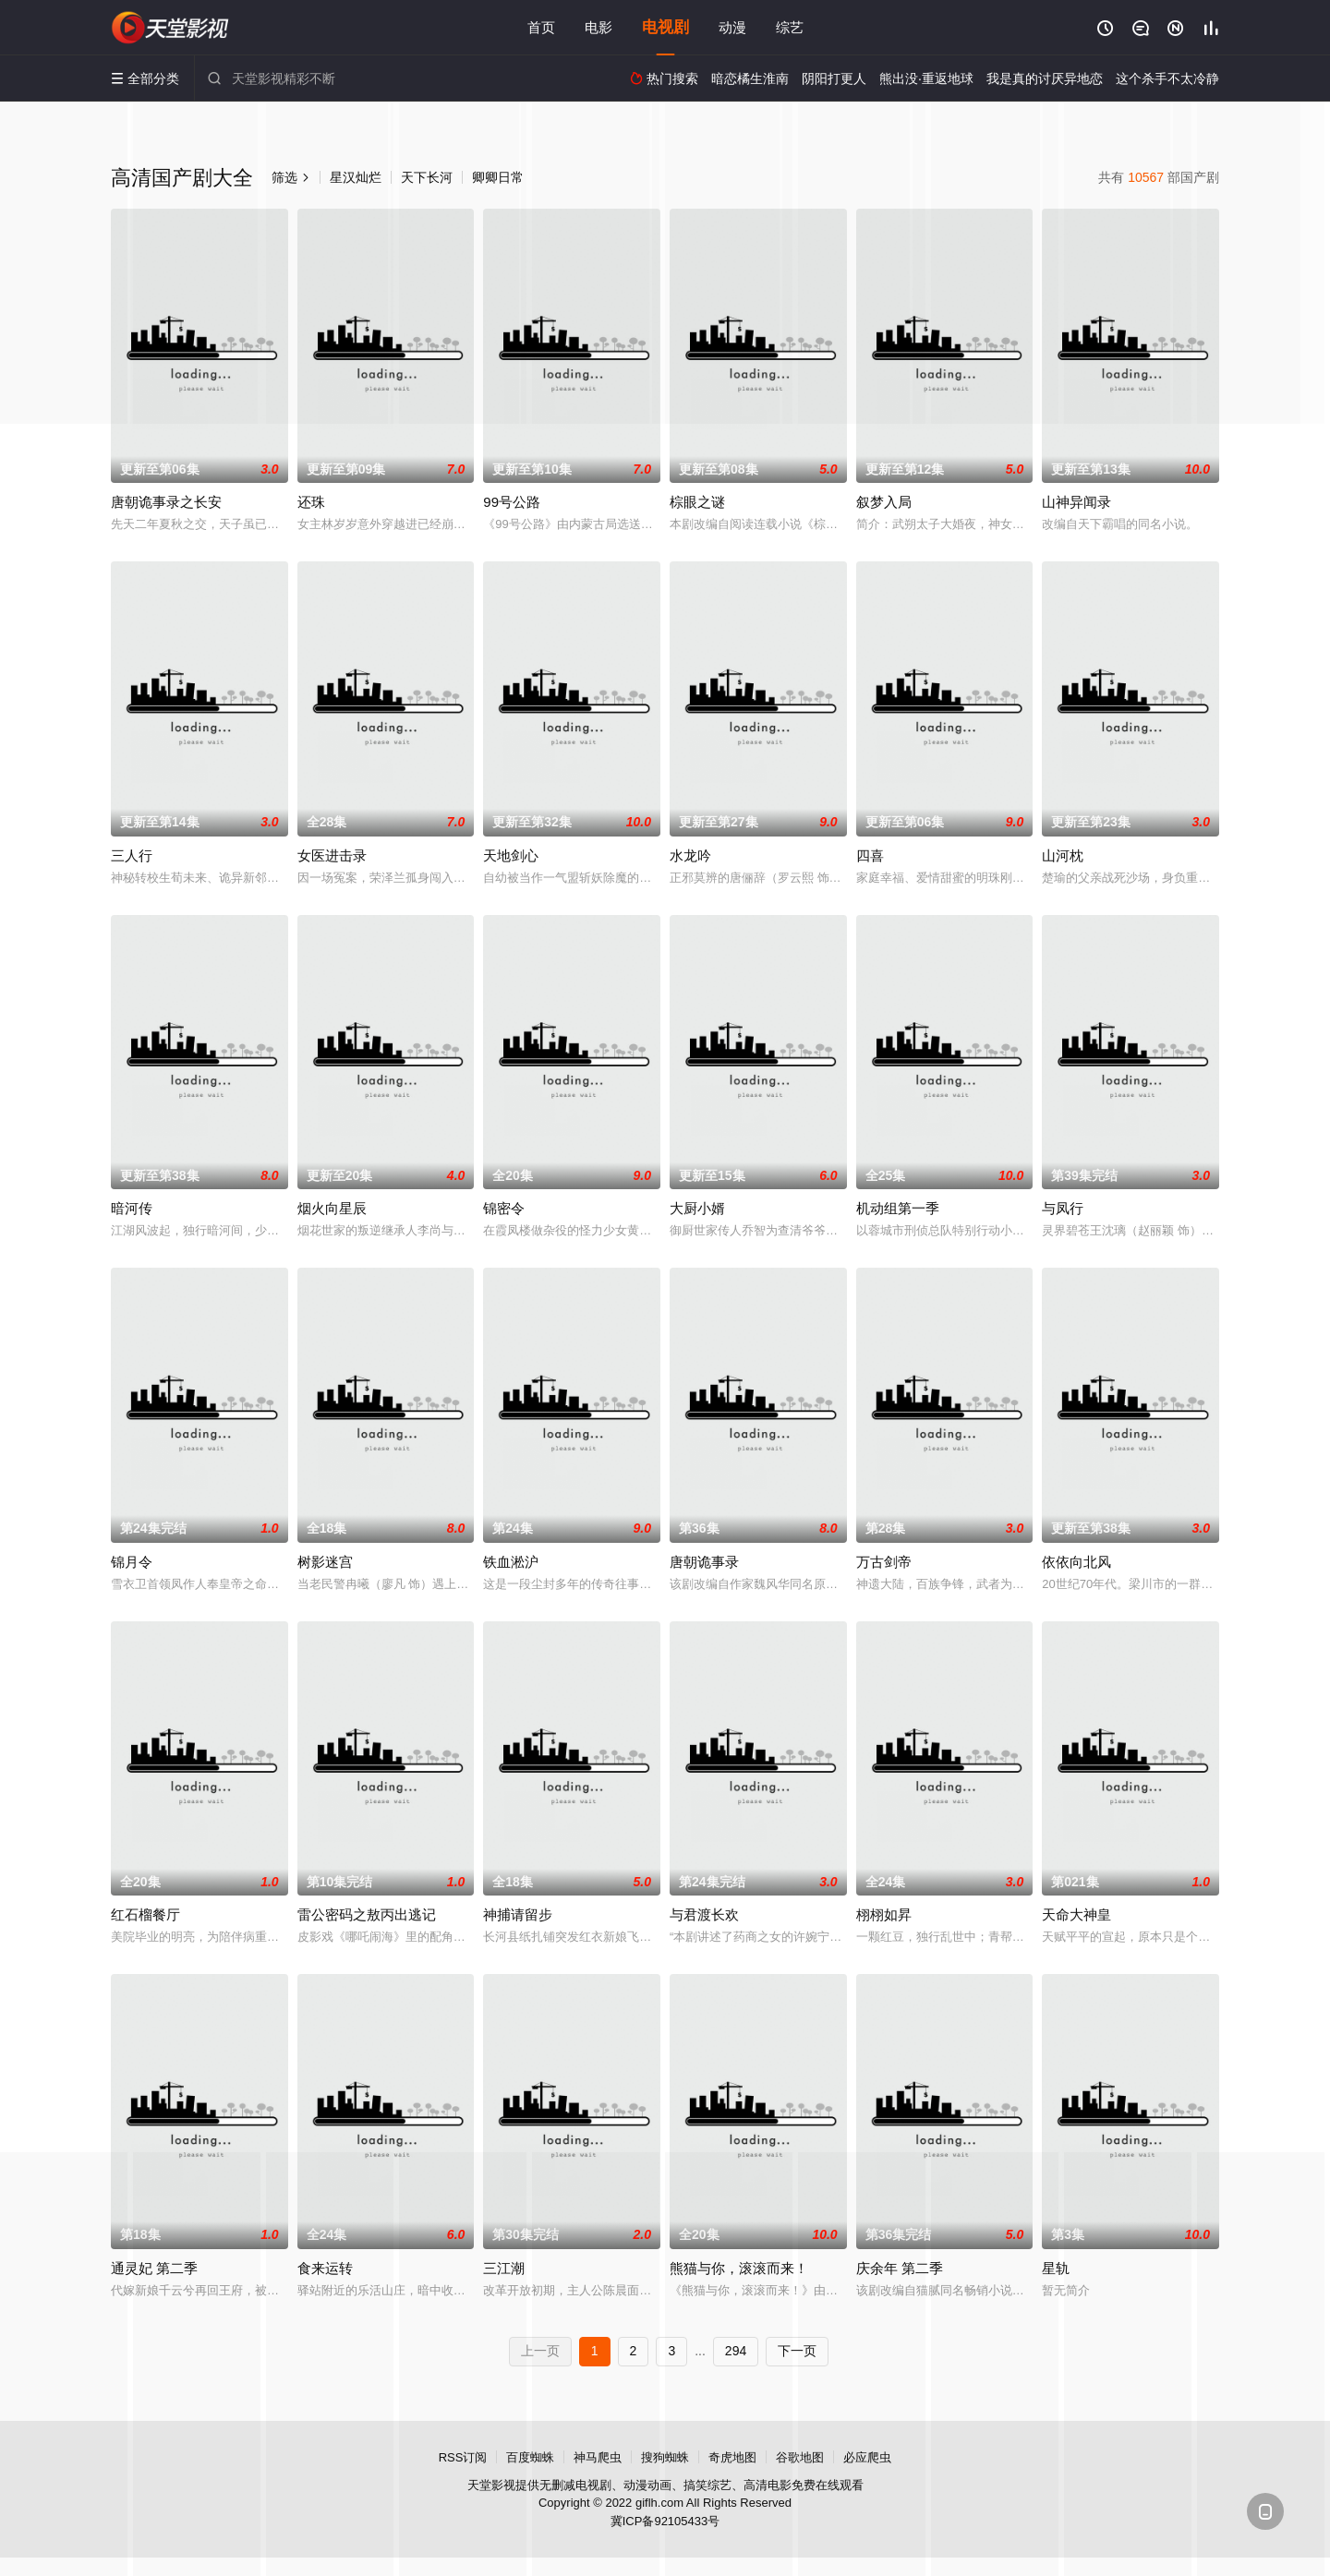  Describe the element at coordinates (510, 1562) in the screenshot. I see `铁血淞沪` at that location.